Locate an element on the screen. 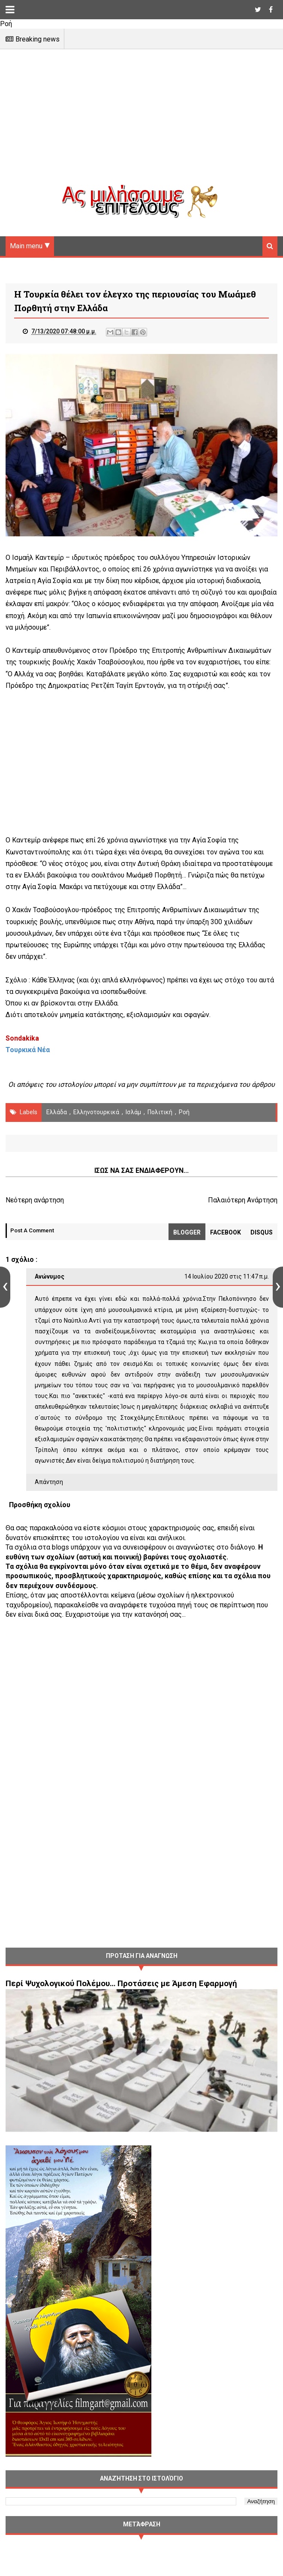  Νεότερη ανάρτηση is located at coordinates (35, 1201).